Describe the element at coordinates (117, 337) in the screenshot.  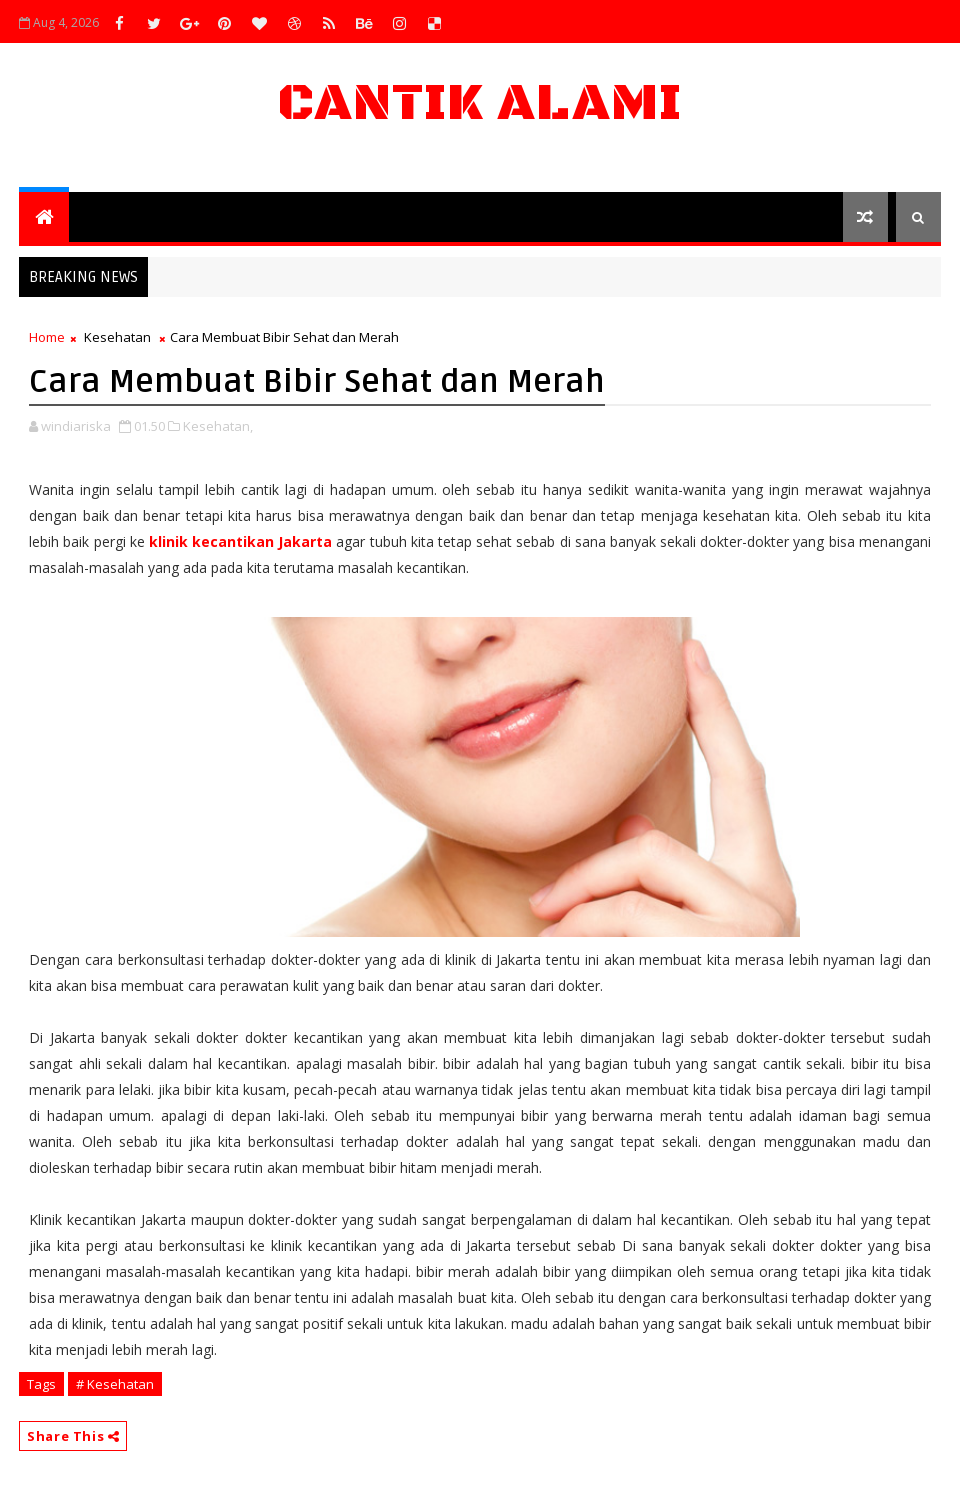
I see `Kesehatan` at that location.